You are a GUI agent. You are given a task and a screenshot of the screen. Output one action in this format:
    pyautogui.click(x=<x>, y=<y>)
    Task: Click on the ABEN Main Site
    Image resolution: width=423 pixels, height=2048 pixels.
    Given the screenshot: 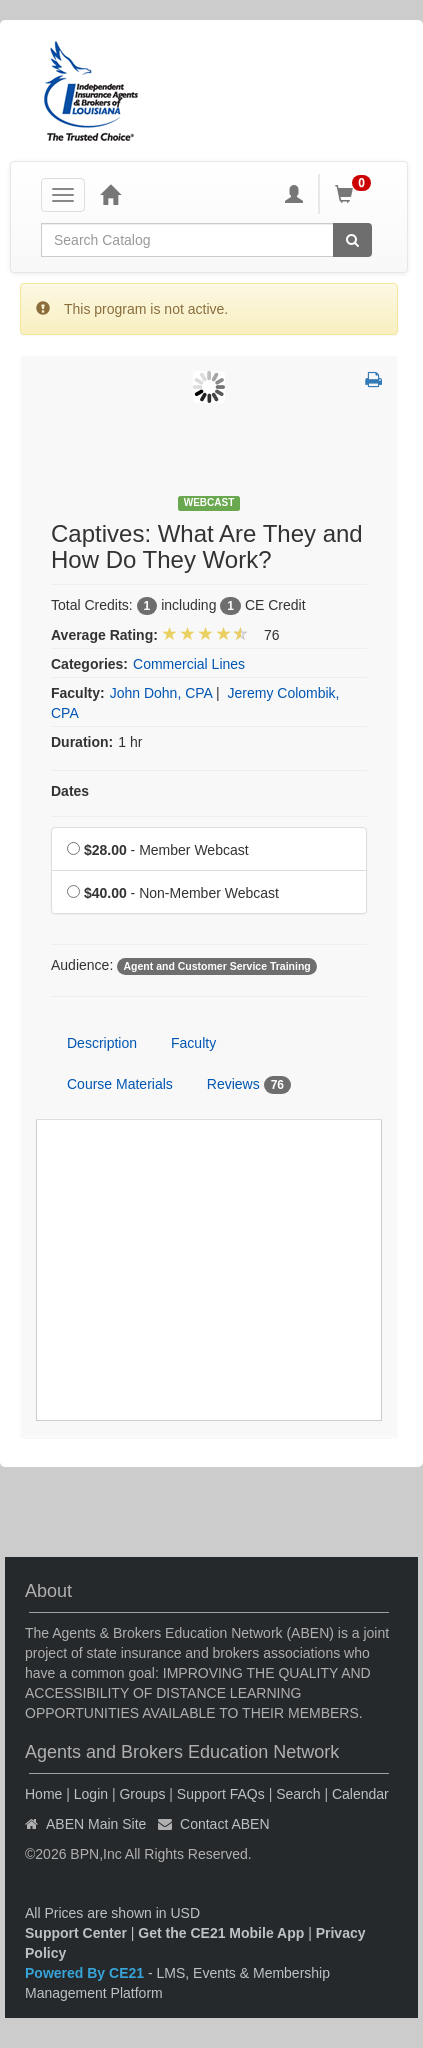 What is the action you would take?
    pyautogui.click(x=96, y=1824)
    